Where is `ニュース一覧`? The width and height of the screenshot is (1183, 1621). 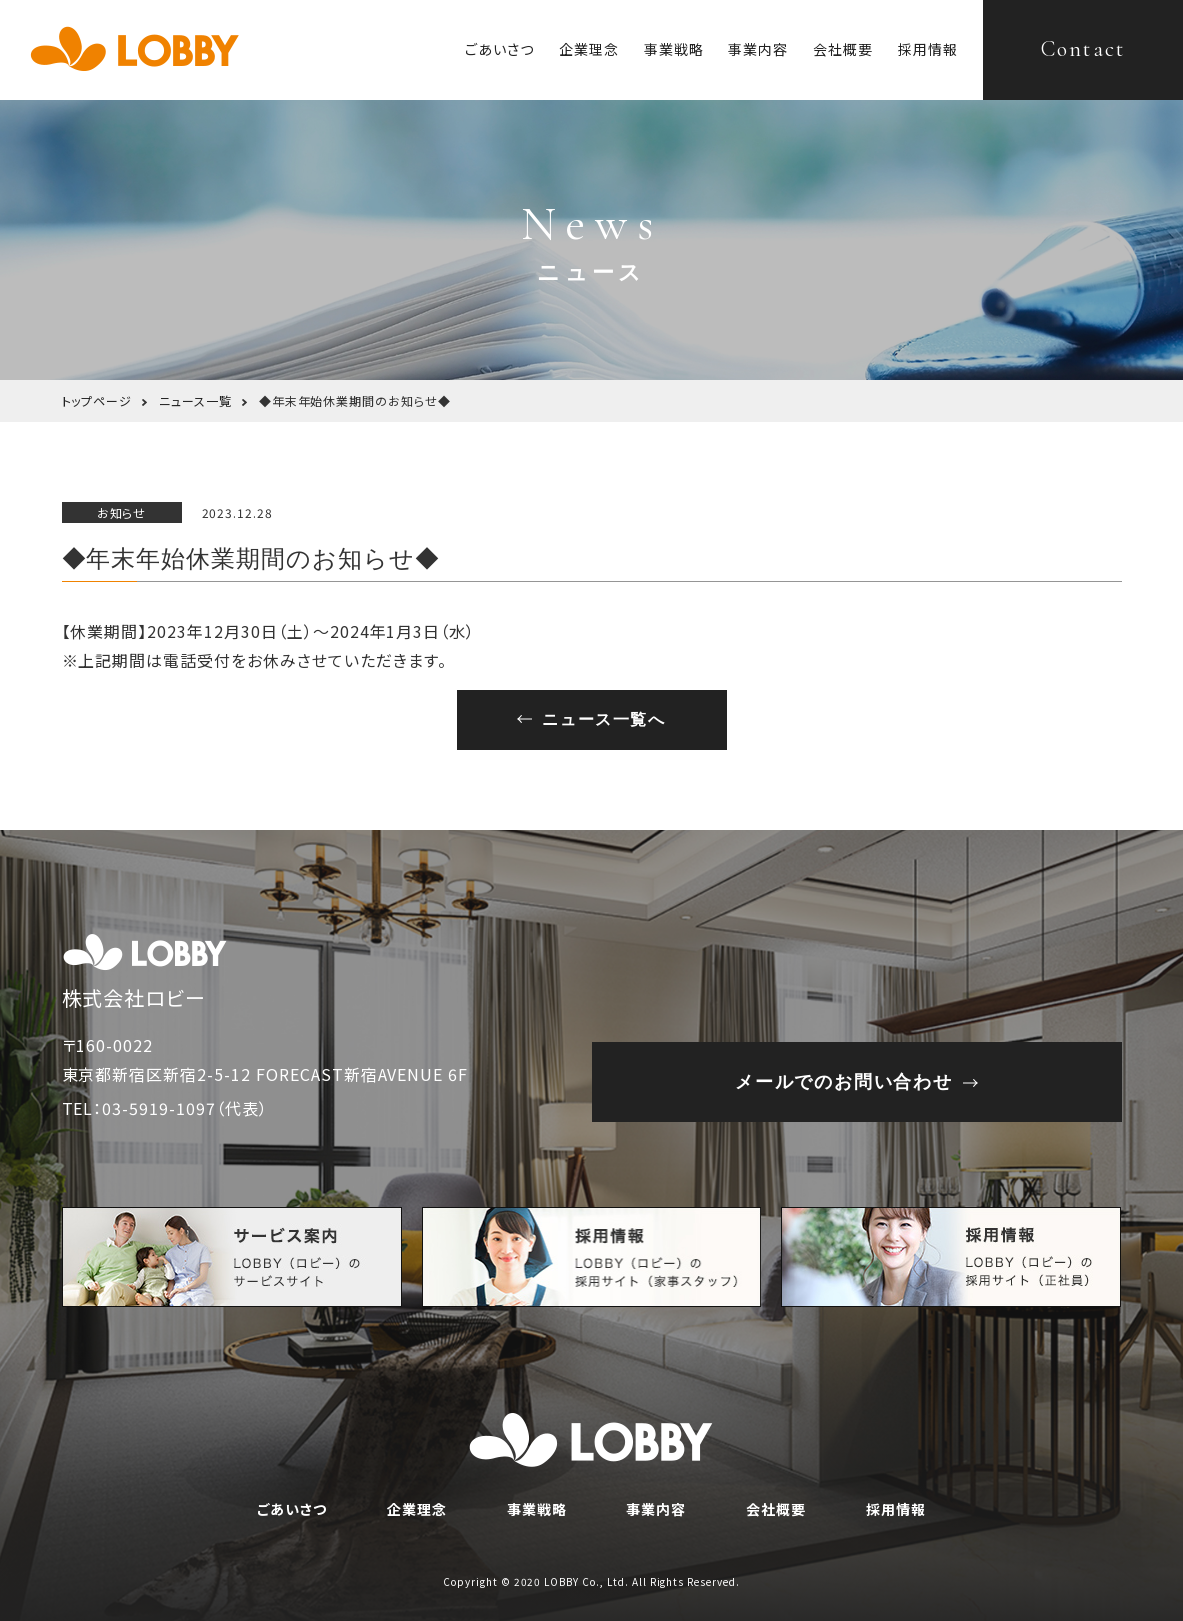
ニュース一覧 is located at coordinates (195, 400).